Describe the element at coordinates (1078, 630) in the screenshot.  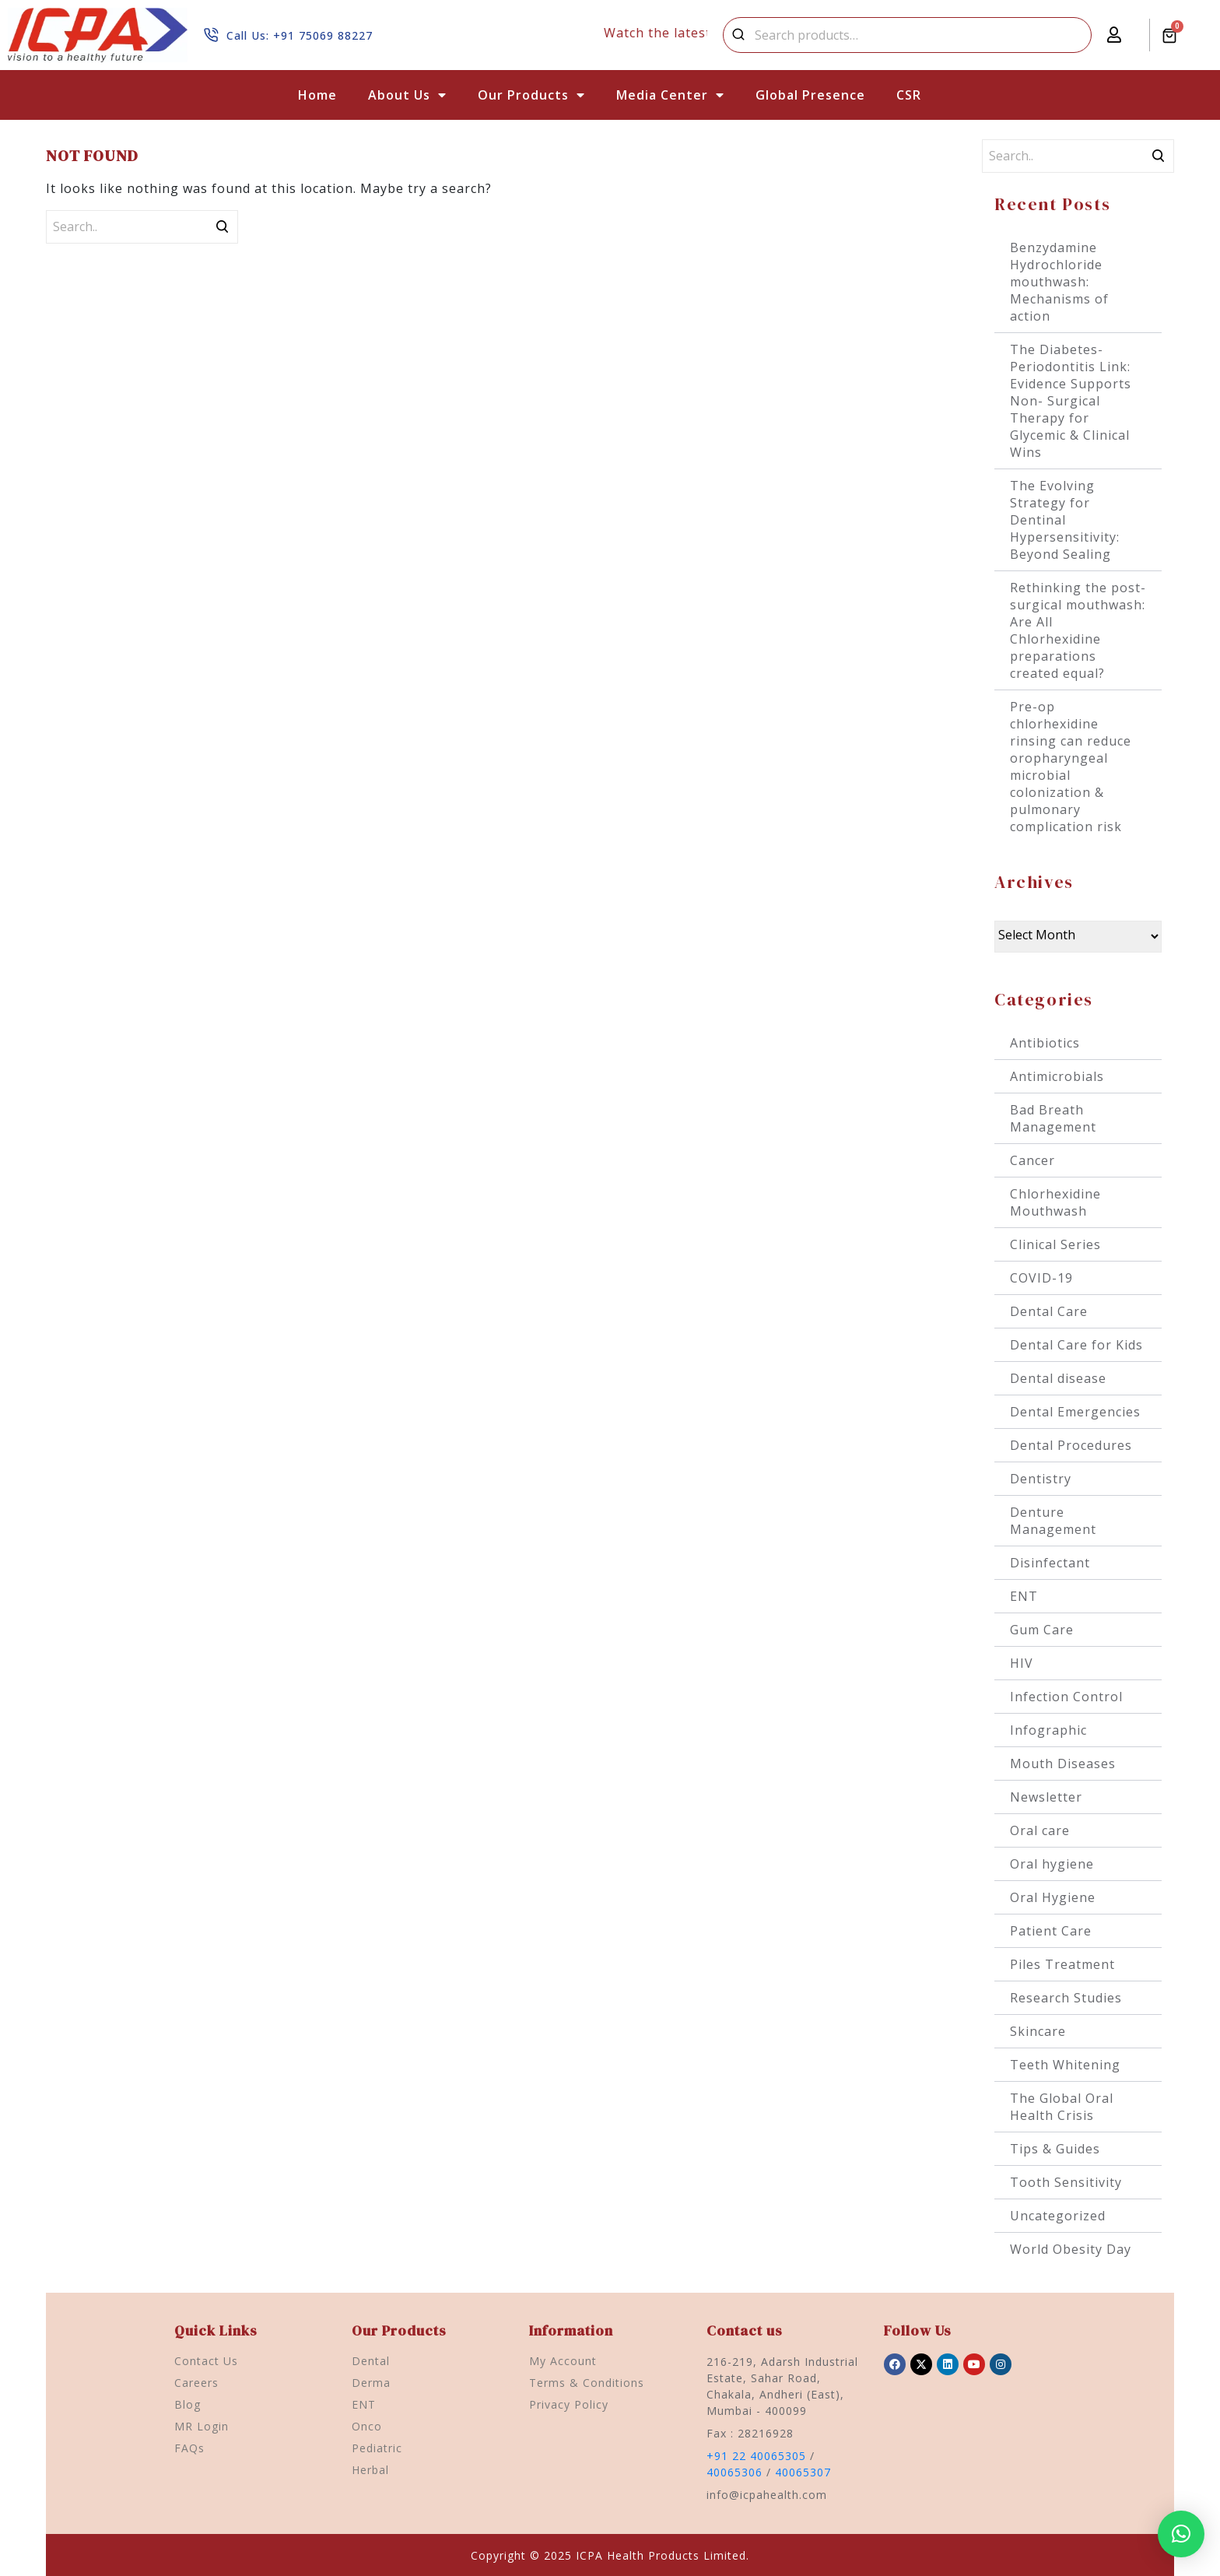
I see `Rethinking the post-surgical mouthwash: Are All Chlorhexidine preparations created equal?` at that location.